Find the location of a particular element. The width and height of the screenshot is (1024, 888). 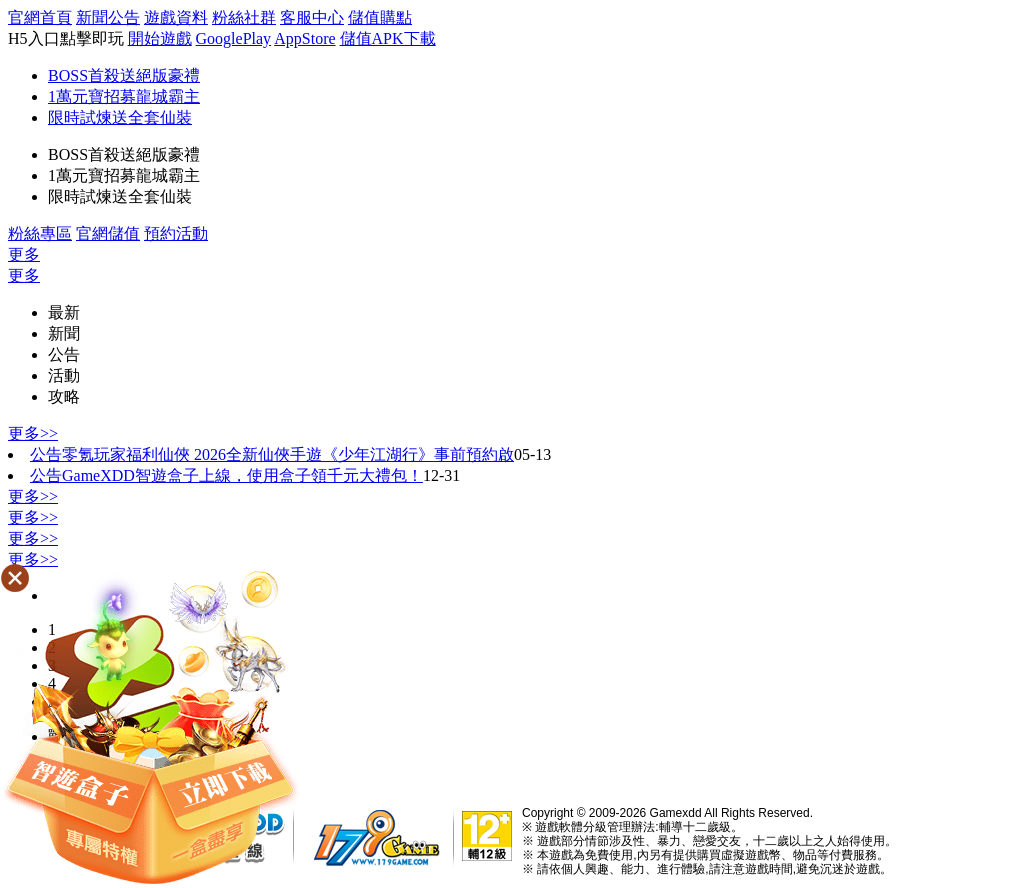

官網首頁 is located at coordinates (40, 17).